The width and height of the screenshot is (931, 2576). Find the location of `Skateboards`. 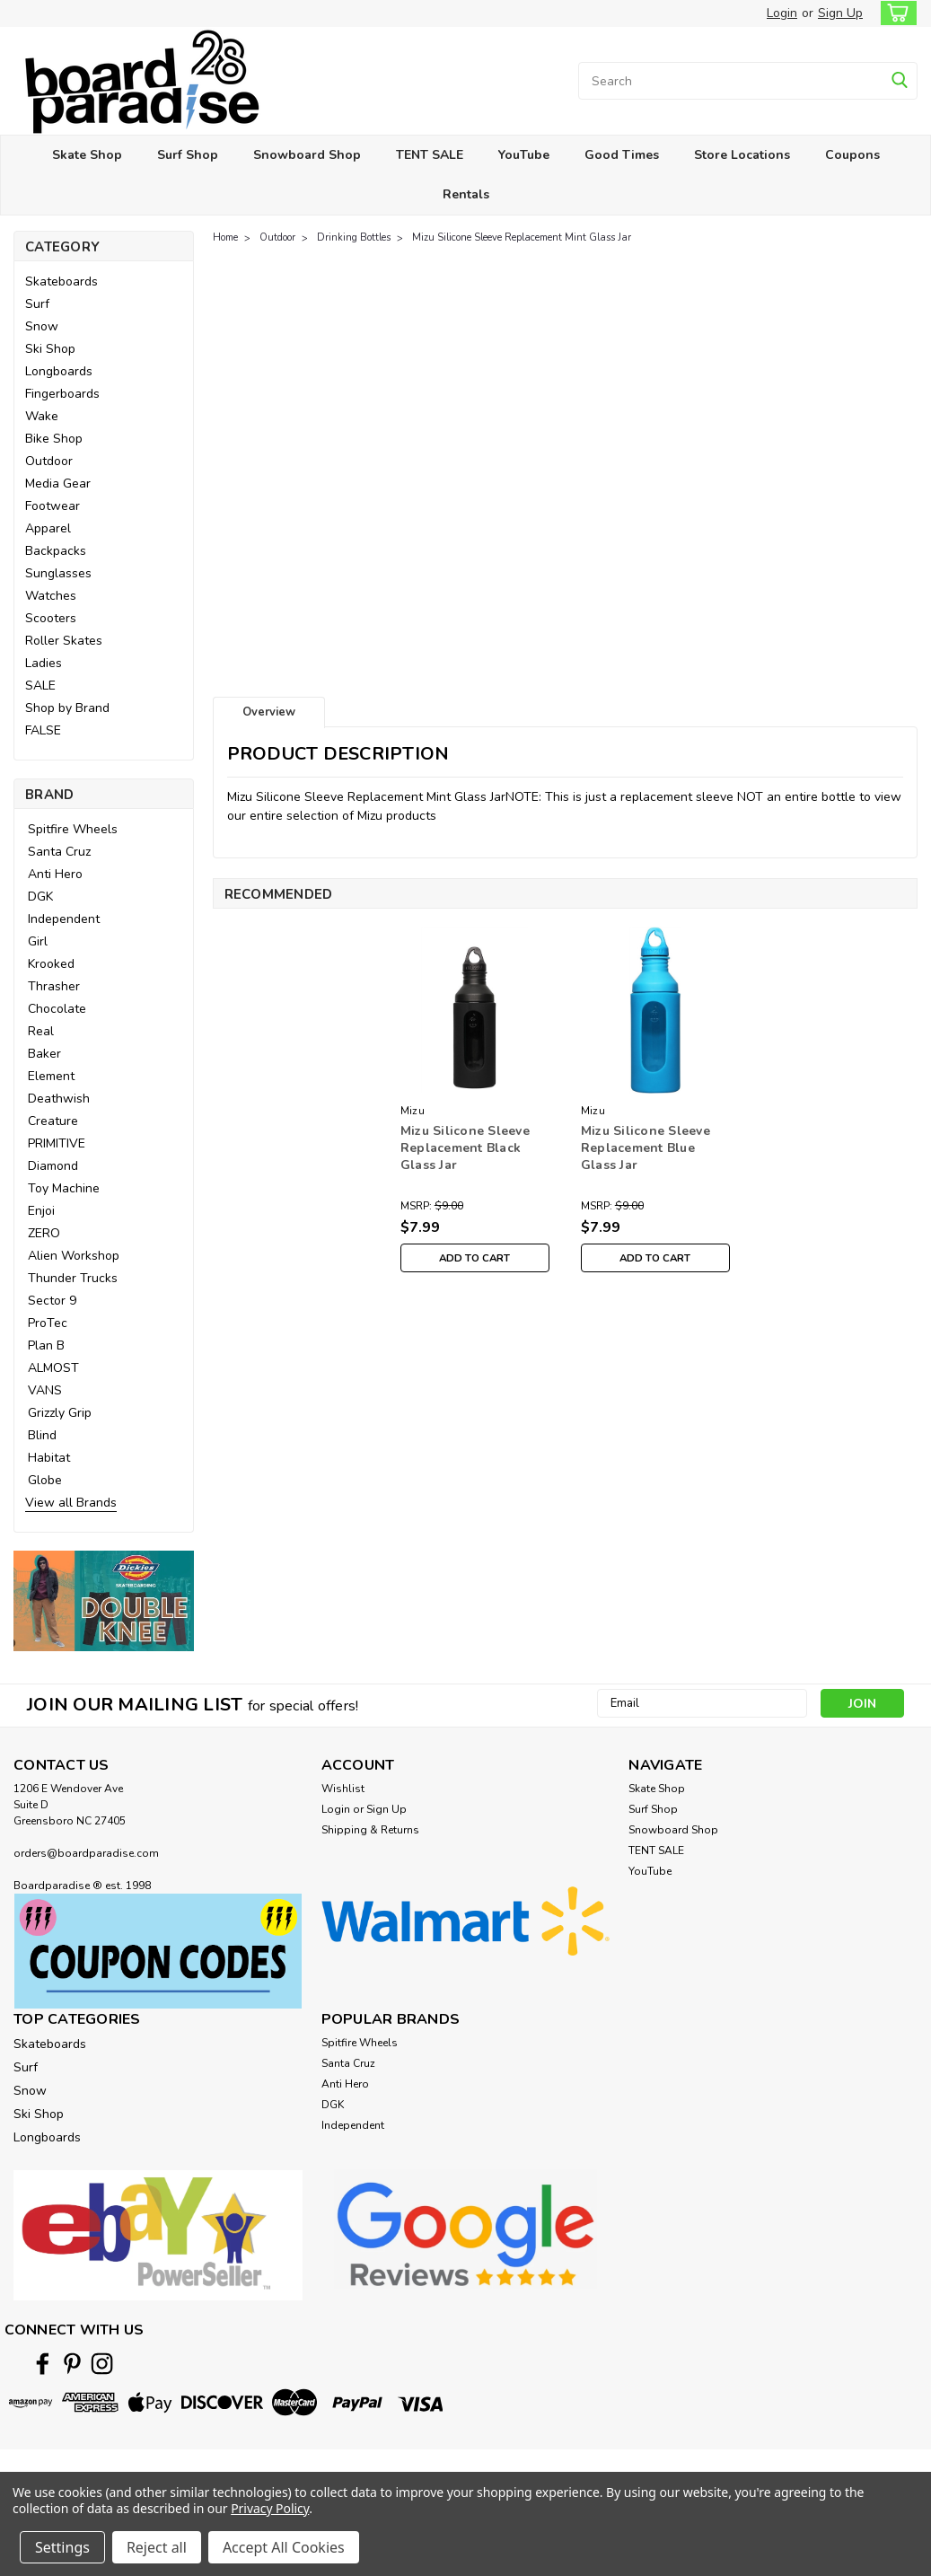

Skateboards is located at coordinates (61, 281).